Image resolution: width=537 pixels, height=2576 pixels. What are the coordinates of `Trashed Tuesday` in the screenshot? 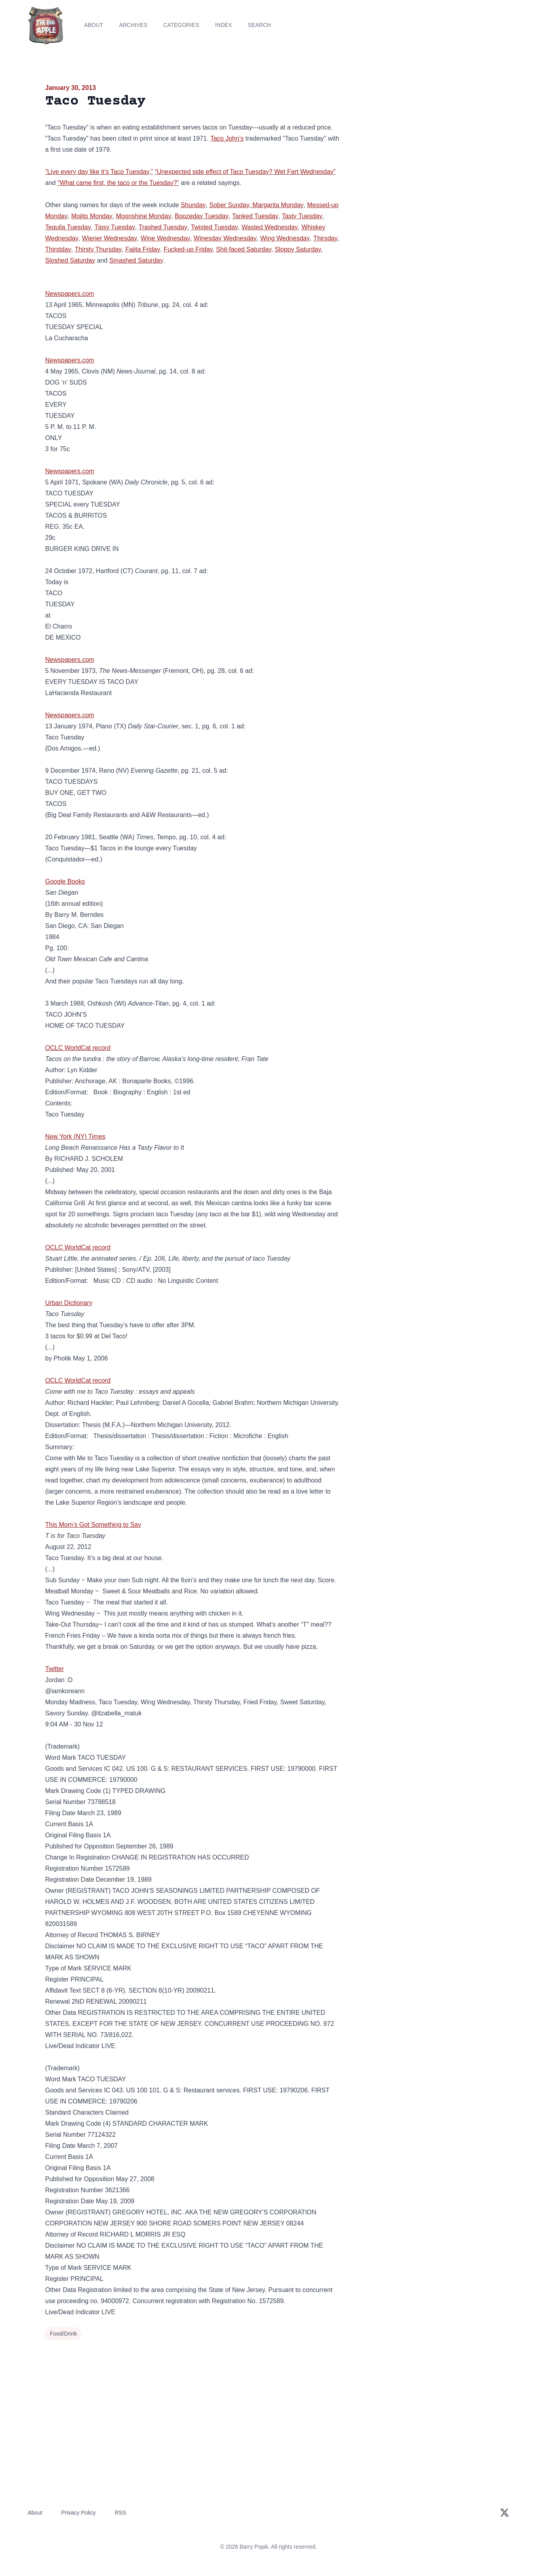 It's located at (163, 227).